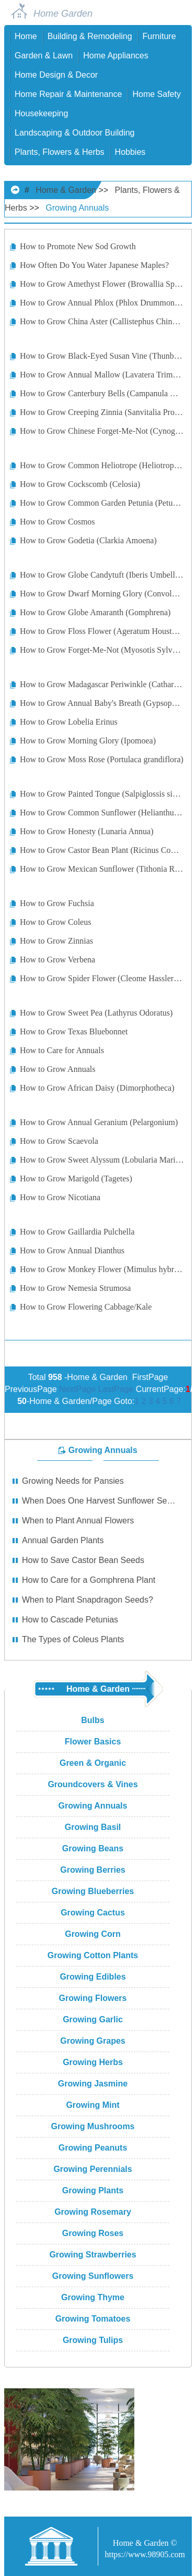  Describe the element at coordinates (115, 55) in the screenshot. I see `Home Appliances` at that location.